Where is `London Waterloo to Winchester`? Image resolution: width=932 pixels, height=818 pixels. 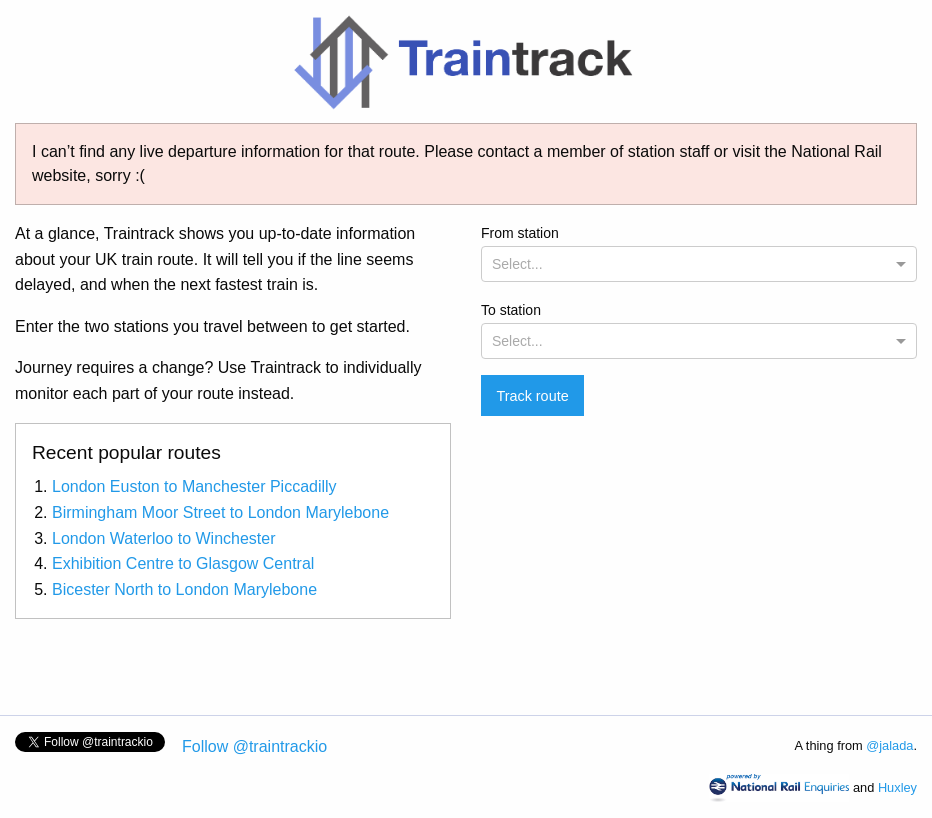
London Waterloo to Winchester is located at coordinates (164, 538).